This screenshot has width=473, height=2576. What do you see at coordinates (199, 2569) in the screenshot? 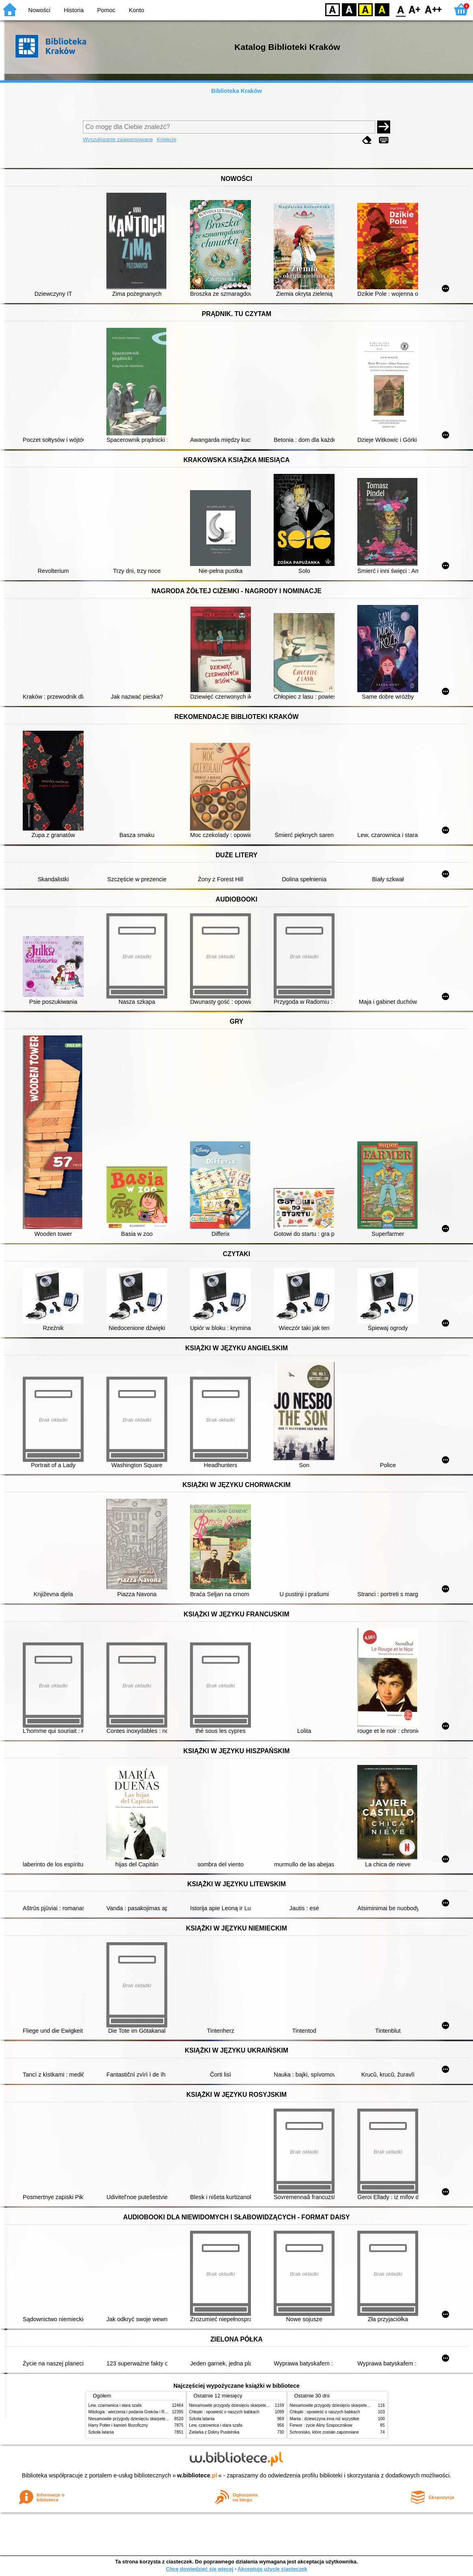
I see `Chcę dowiedzieć się więcej` at bounding box center [199, 2569].